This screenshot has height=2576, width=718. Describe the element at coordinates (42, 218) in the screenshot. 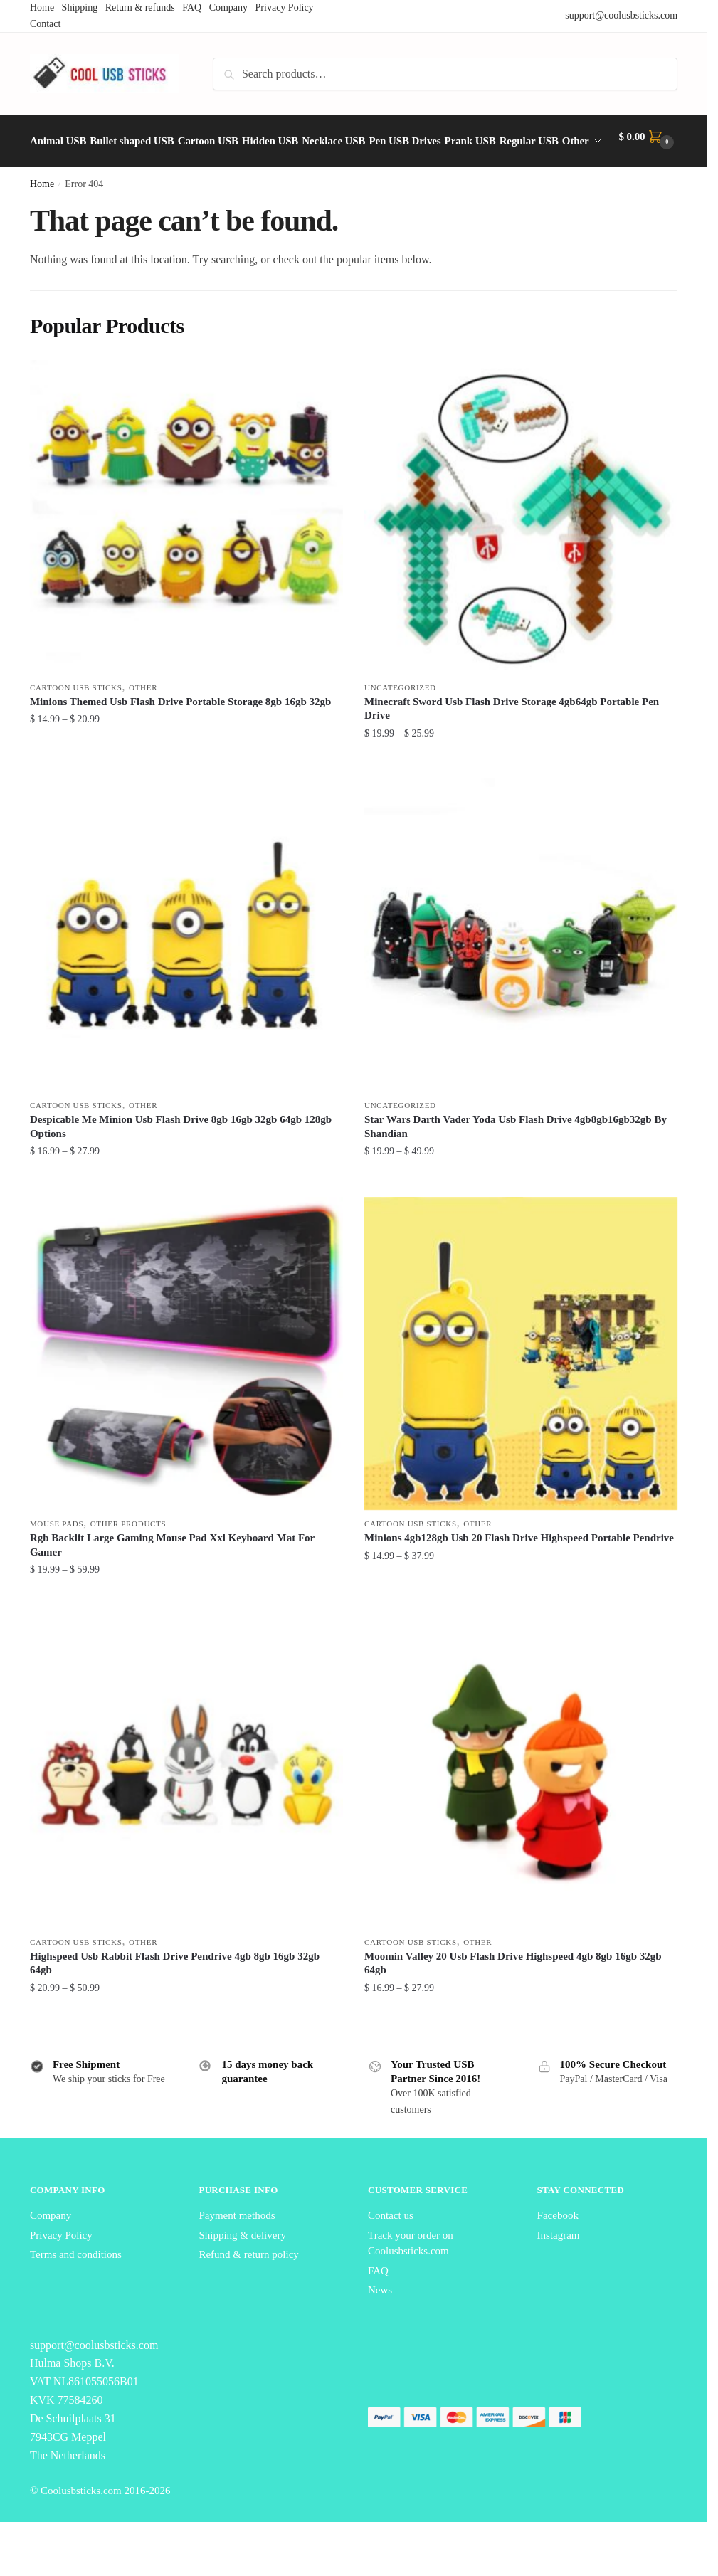

I see `Home` at that location.